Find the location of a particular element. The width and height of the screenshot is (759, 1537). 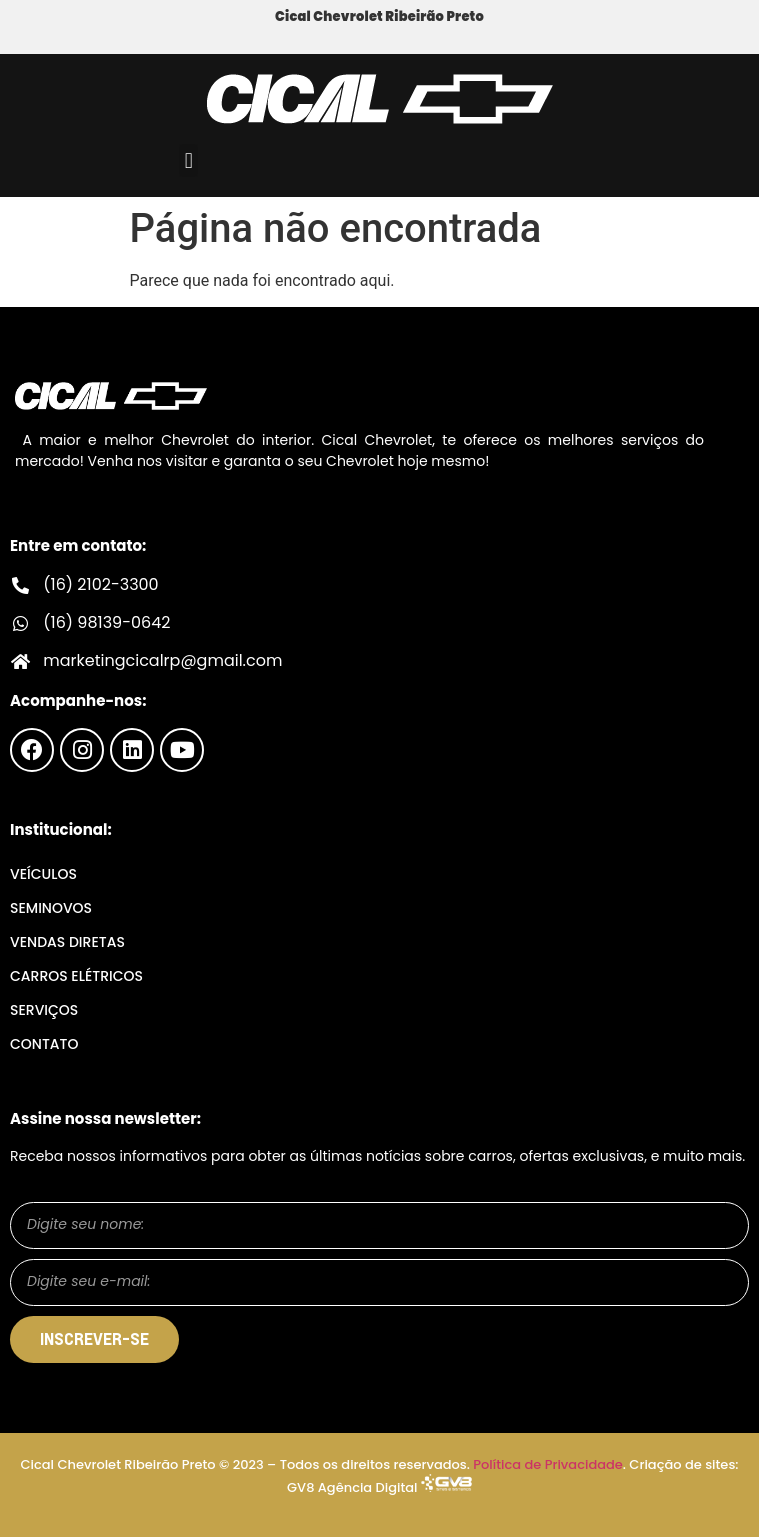

Política de Privacidade is located at coordinates (548, 1464).